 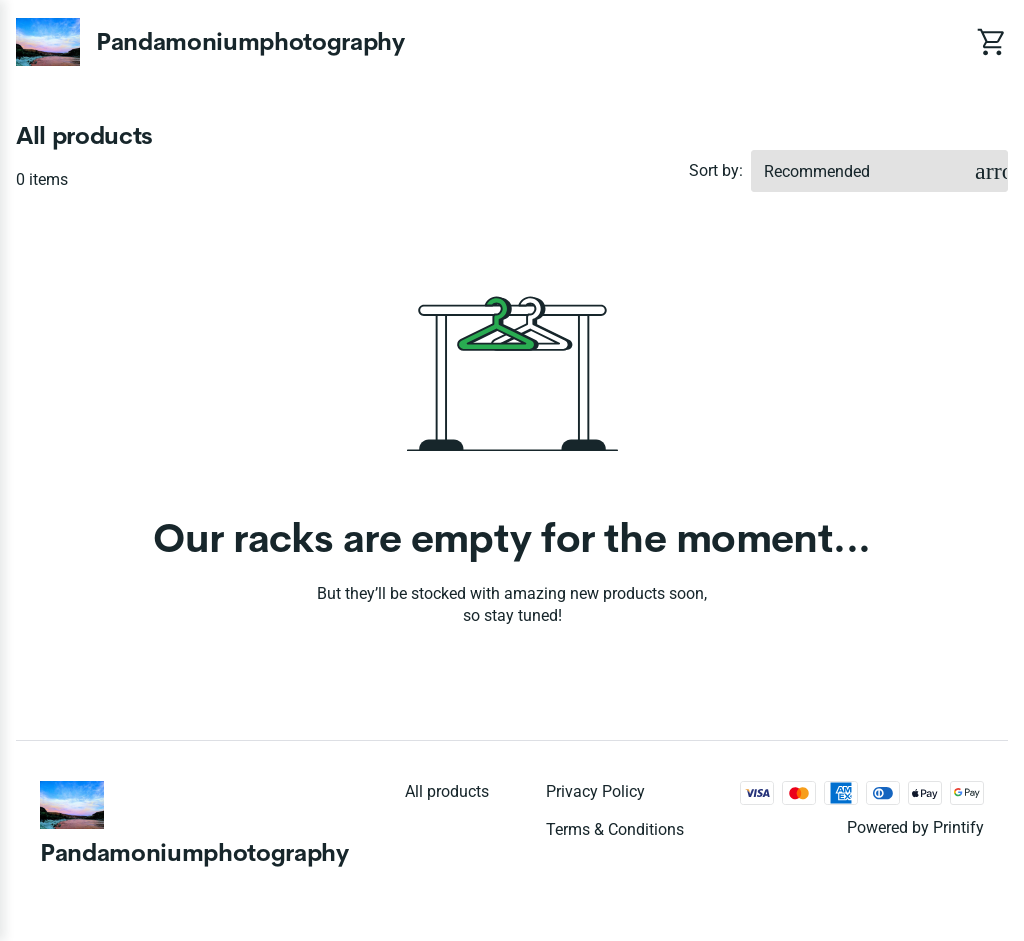 I want to click on Privacy policy, so click(x=595, y=791).